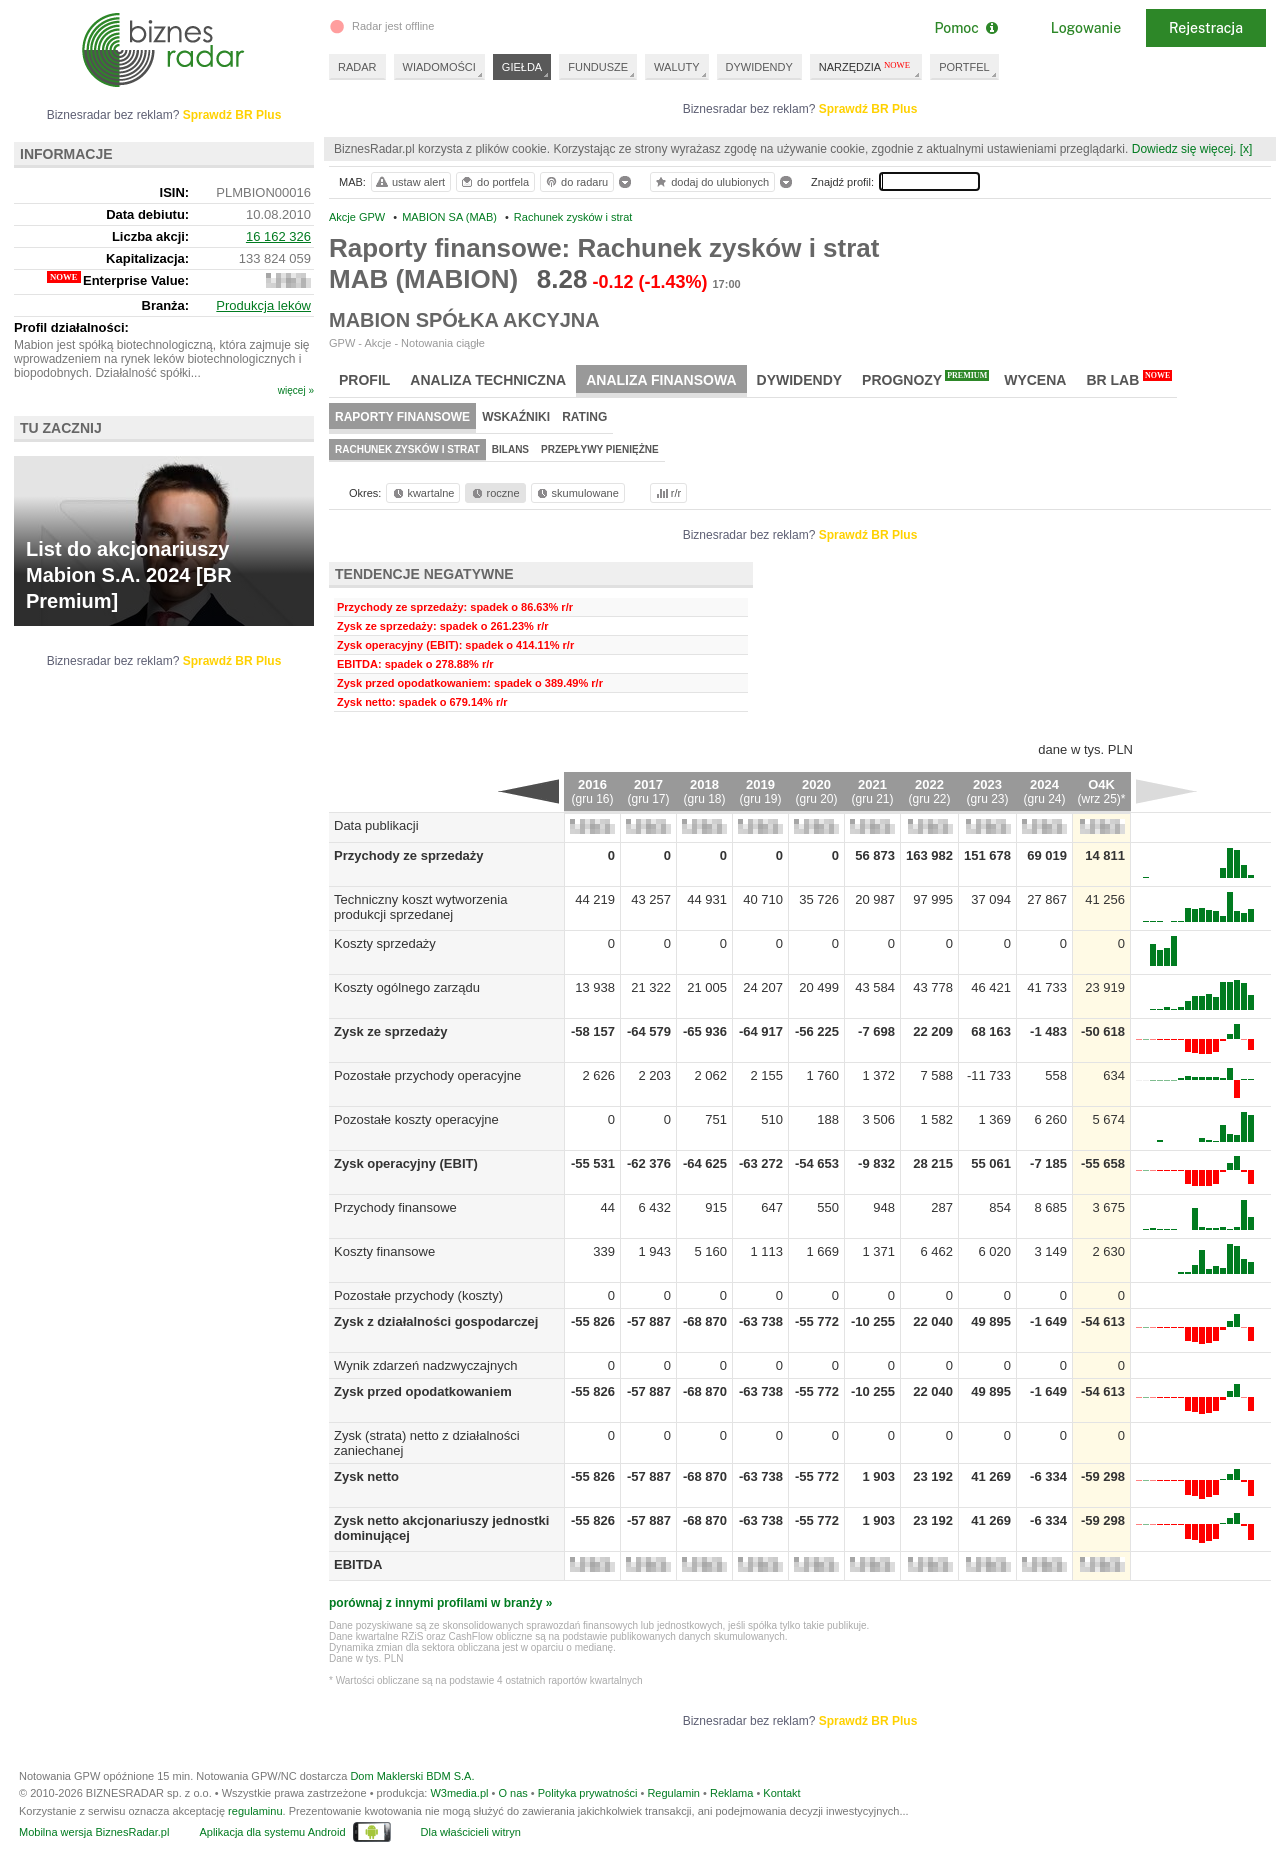  What do you see at coordinates (494, 493) in the screenshot?
I see `roczne` at bounding box center [494, 493].